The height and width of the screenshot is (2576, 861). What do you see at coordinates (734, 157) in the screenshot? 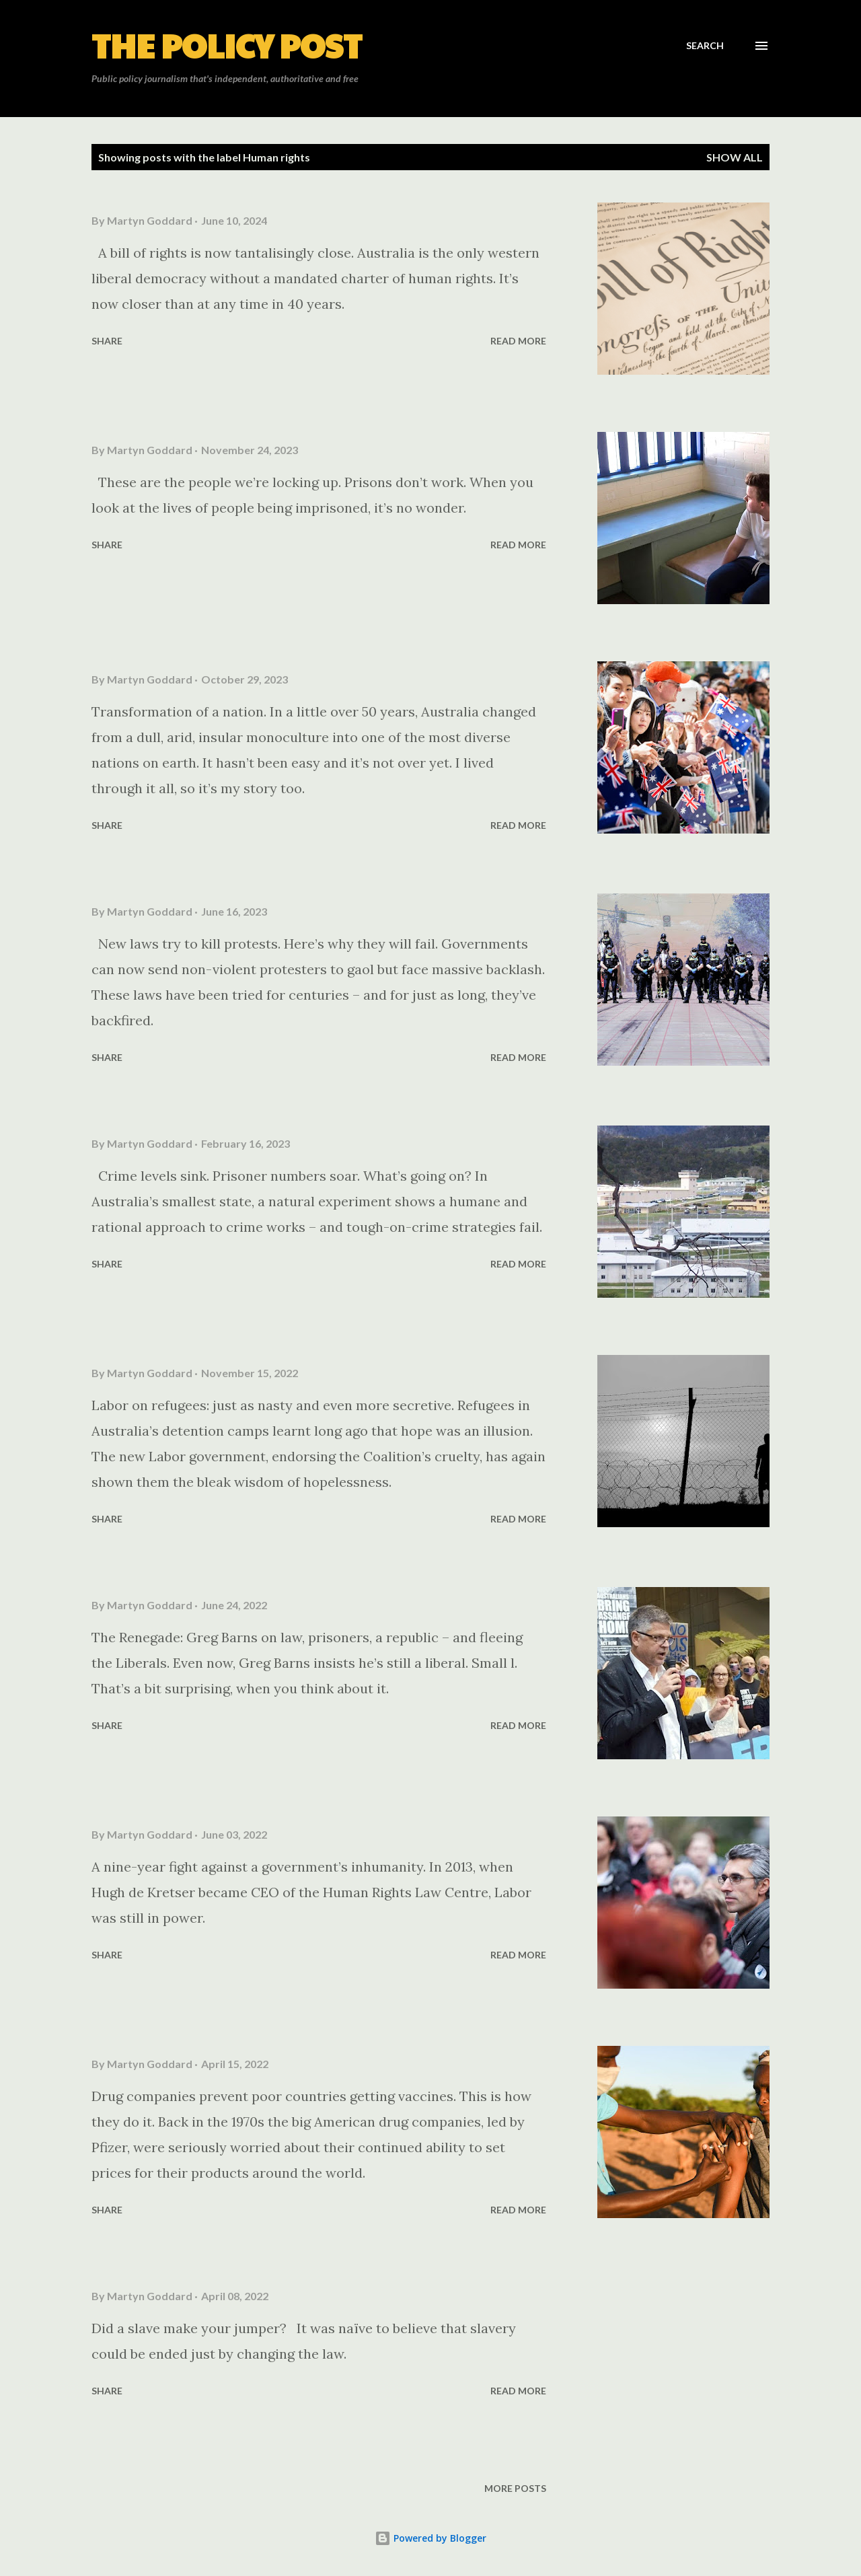
I see `Show all` at bounding box center [734, 157].